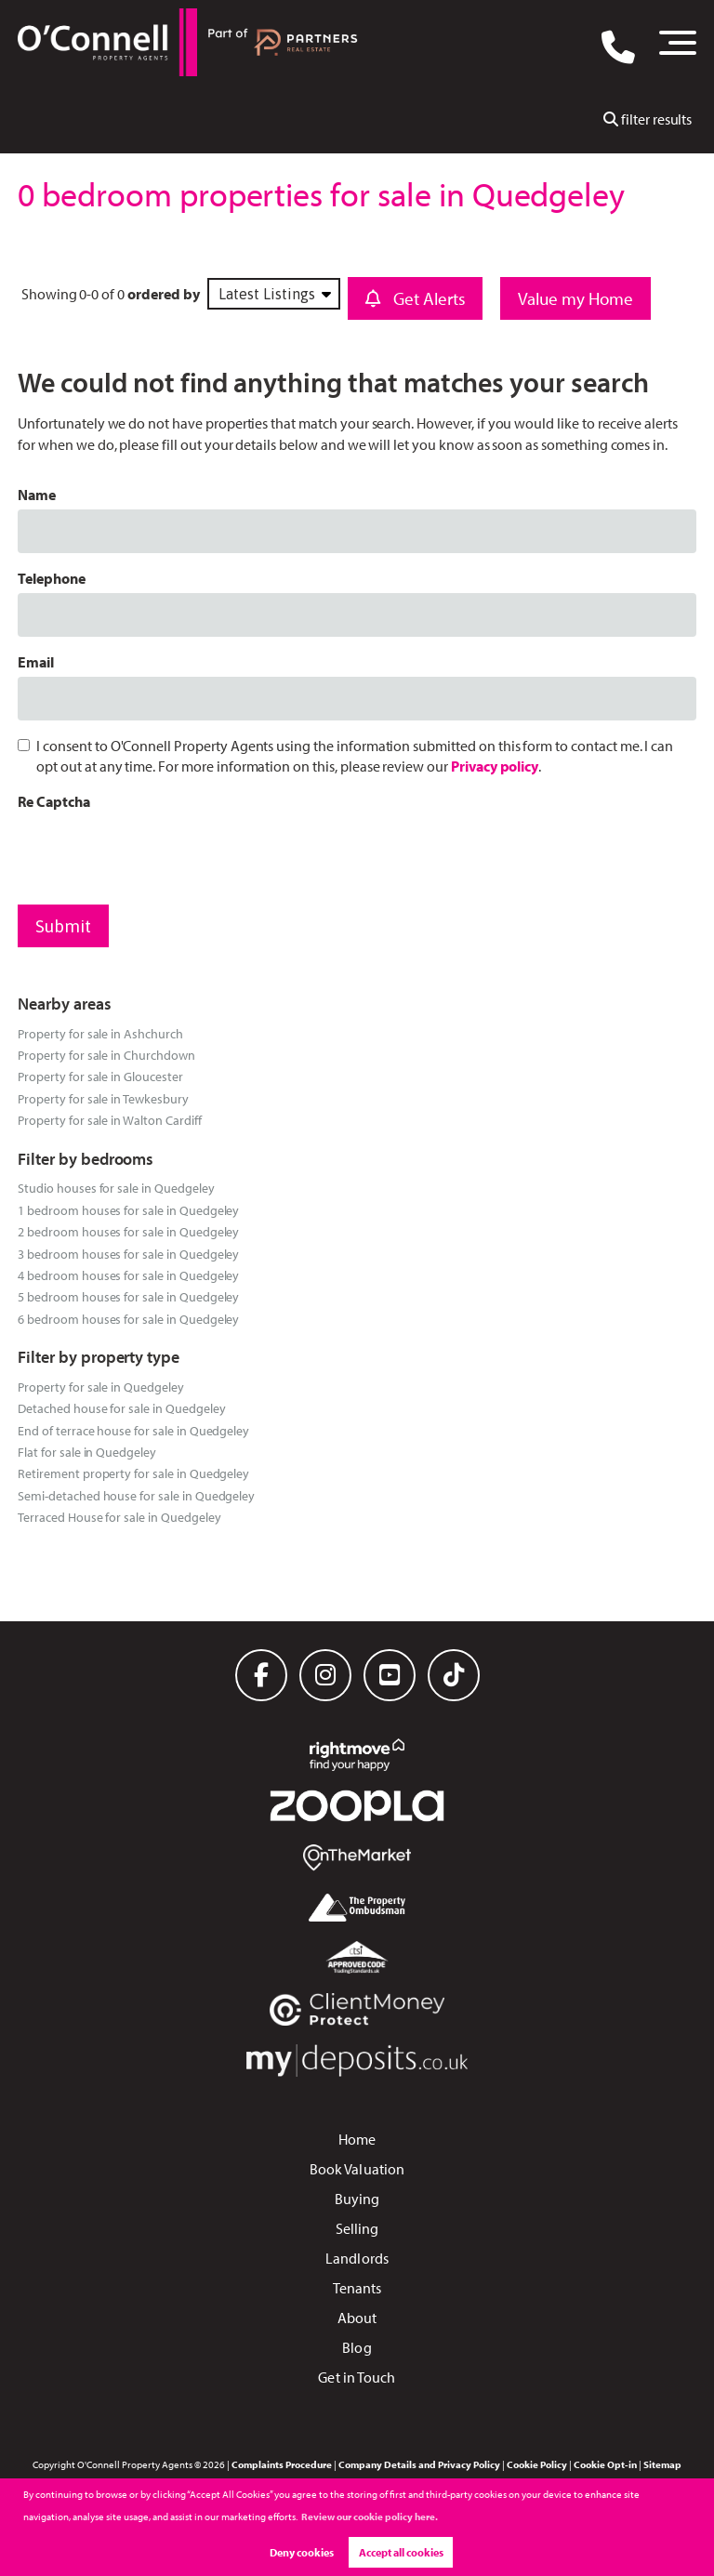 This screenshot has width=714, height=2576. What do you see at coordinates (119, 1517) in the screenshot?
I see `Terraced House for sale in Quedgeley` at bounding box center [119, 1517].